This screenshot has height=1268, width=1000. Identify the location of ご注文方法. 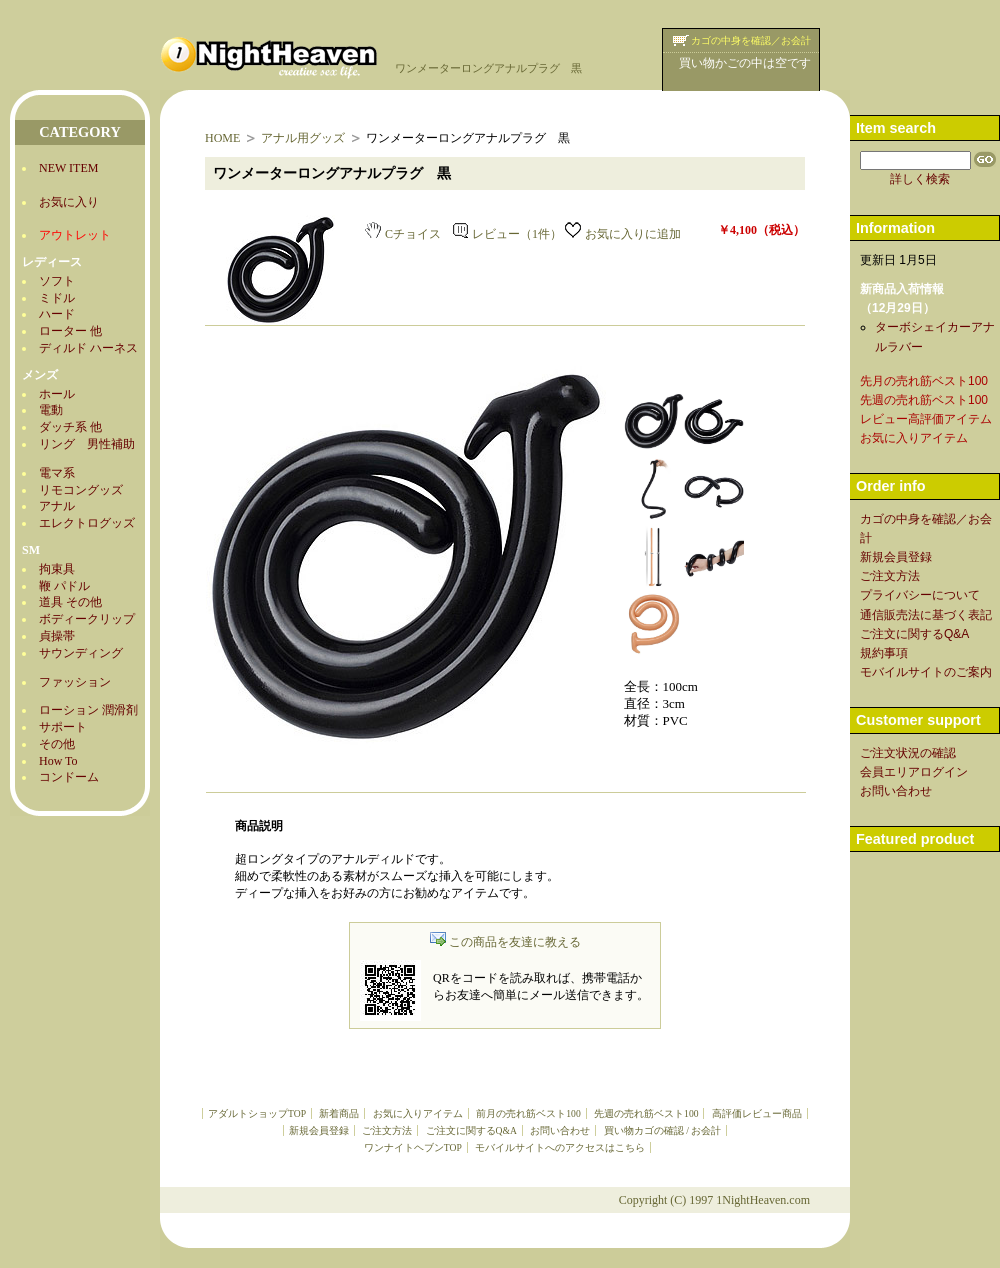
(387, 1130).